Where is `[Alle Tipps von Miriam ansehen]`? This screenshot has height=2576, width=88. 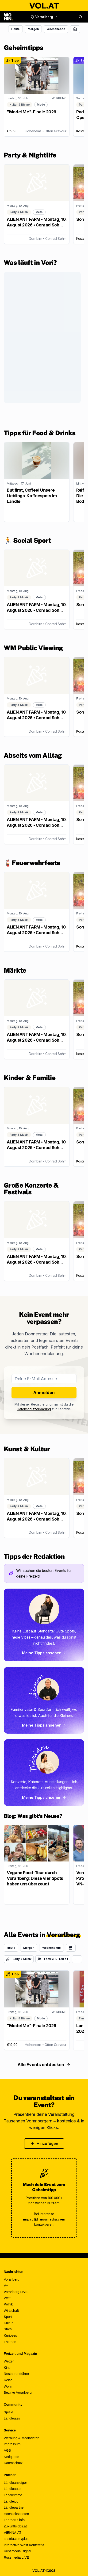
[Alle Tipps von Miriam ansehen] is located at coordinates (44, 1772).